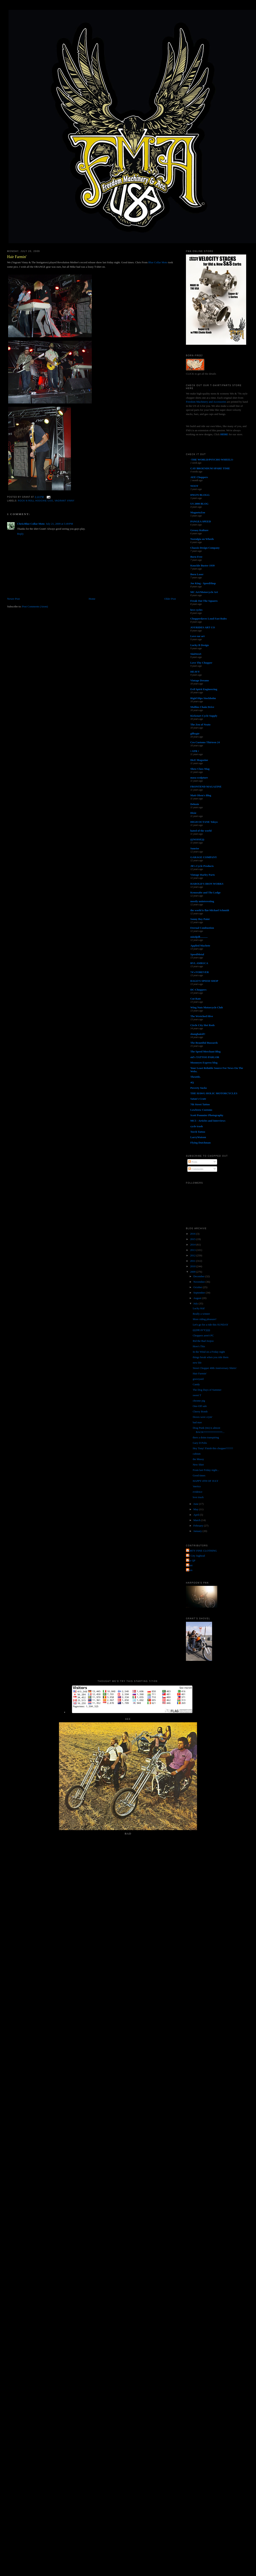 This screenshot has height=2576, width=256. Describe the element at coordinates (200, 1406) in the screenshot. I see `One-Off sale` at that location.